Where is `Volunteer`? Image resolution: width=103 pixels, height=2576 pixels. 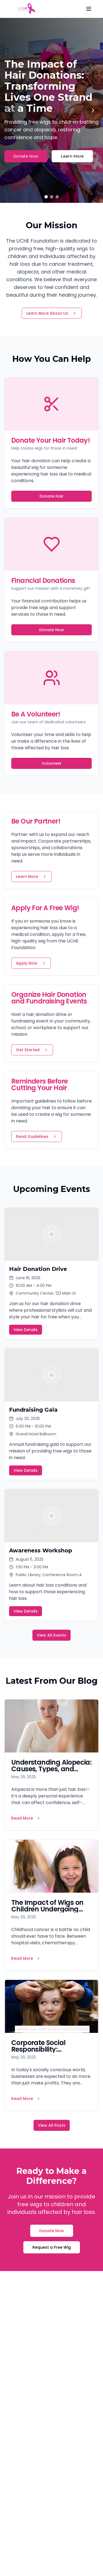 Volunteer is located at coordinates (52, 763).